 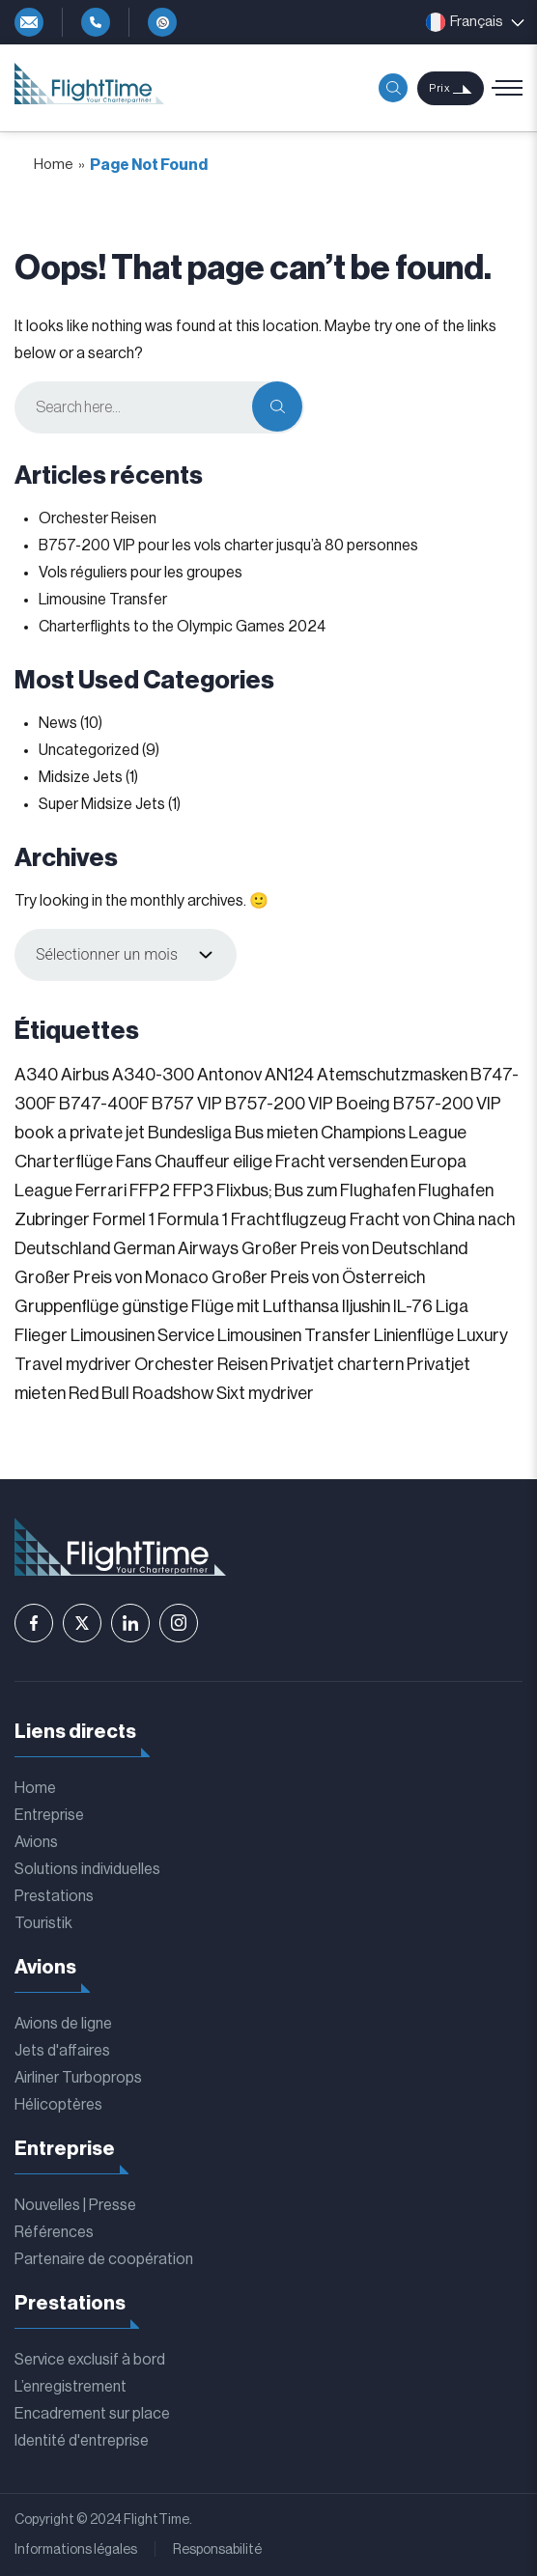 What do you see at coordinates (102, 804) in the screenshot?
I see `Super Midsize Jets` at bounding box center [102, 804].